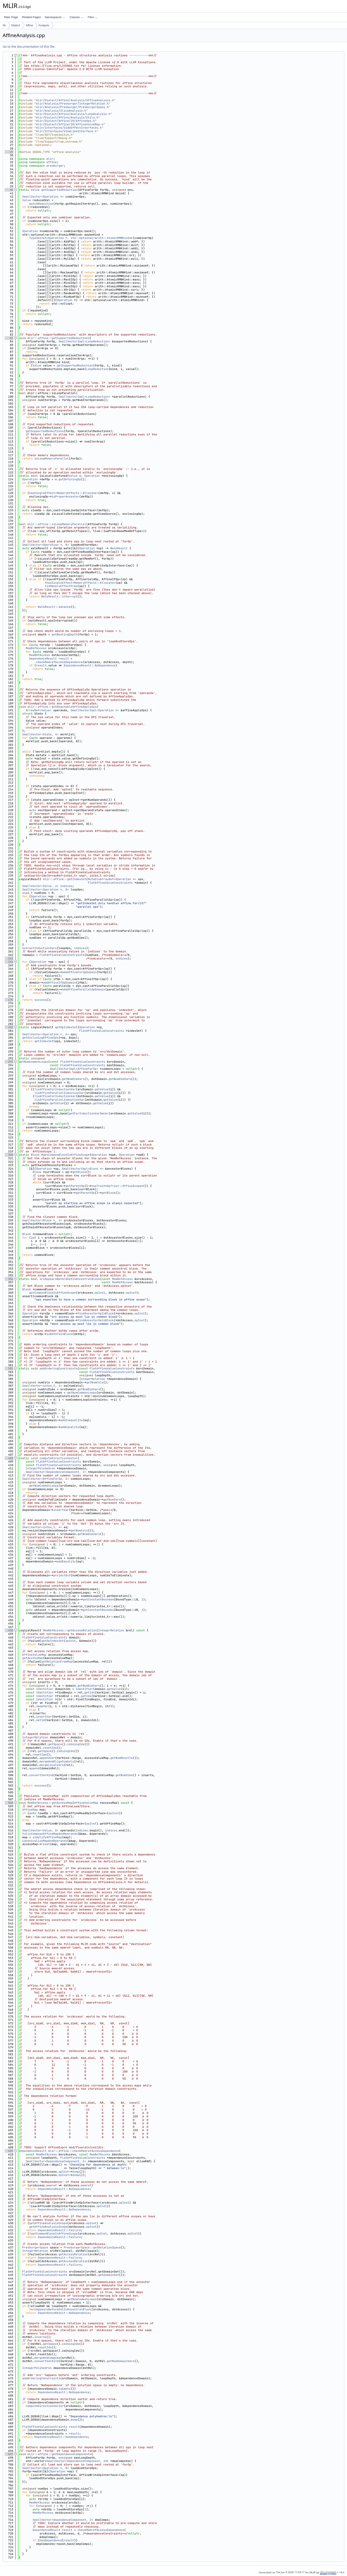 The image size is (347, 2576). What do you see at coordinates (49, 1803) in the screenshot?
I see `MemRefAccess::getAccessMap` at bounding box center [49, 1803].